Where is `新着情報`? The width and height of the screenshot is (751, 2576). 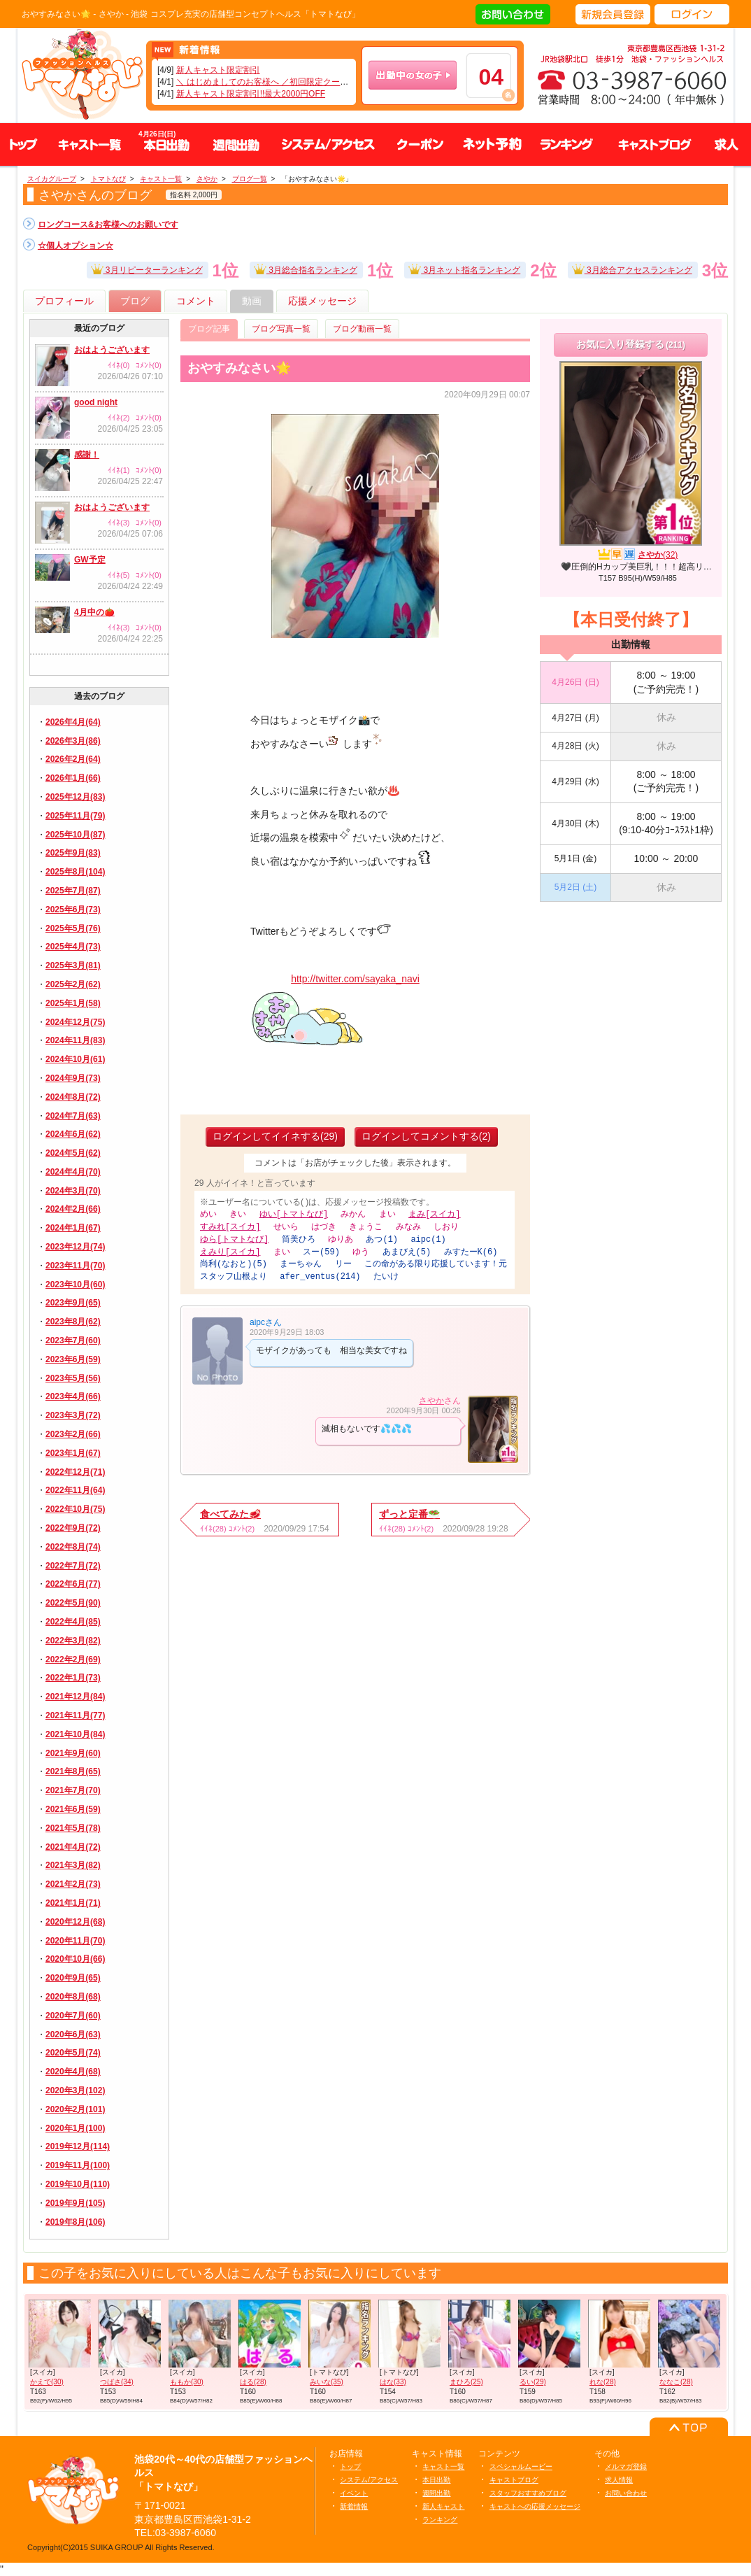 新着情報 is located at coordinates (354, 2506).